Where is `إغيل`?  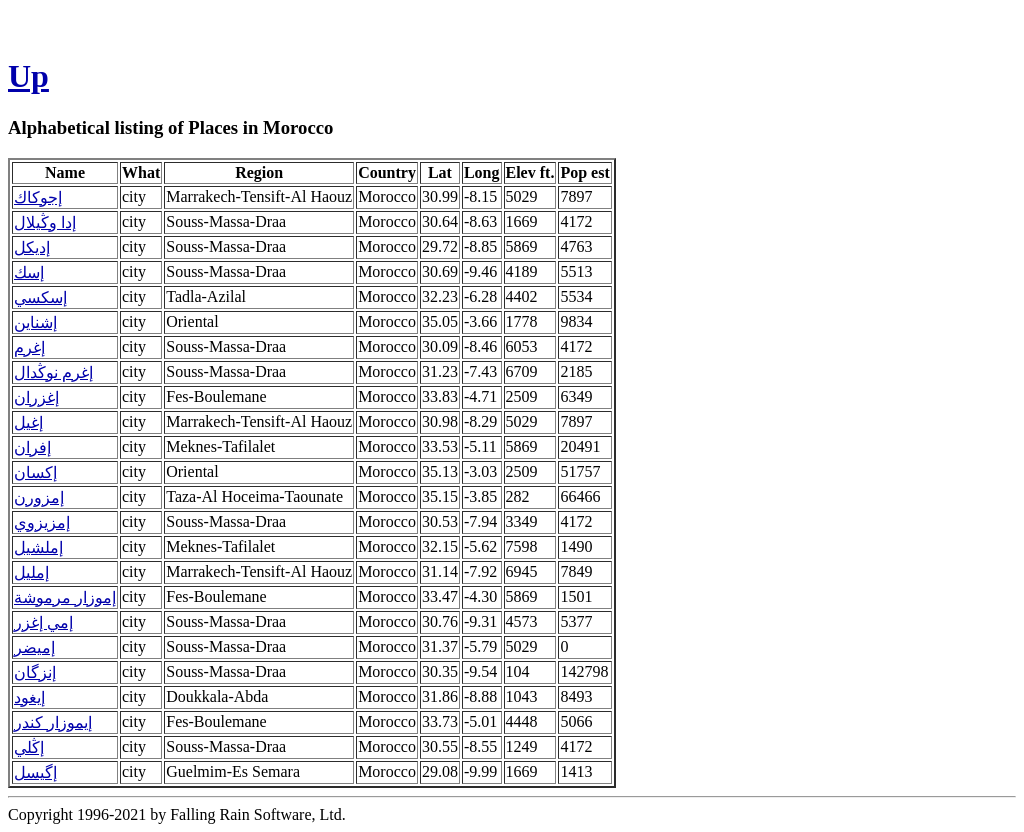 إغيل is located at coordinates (28, 422).